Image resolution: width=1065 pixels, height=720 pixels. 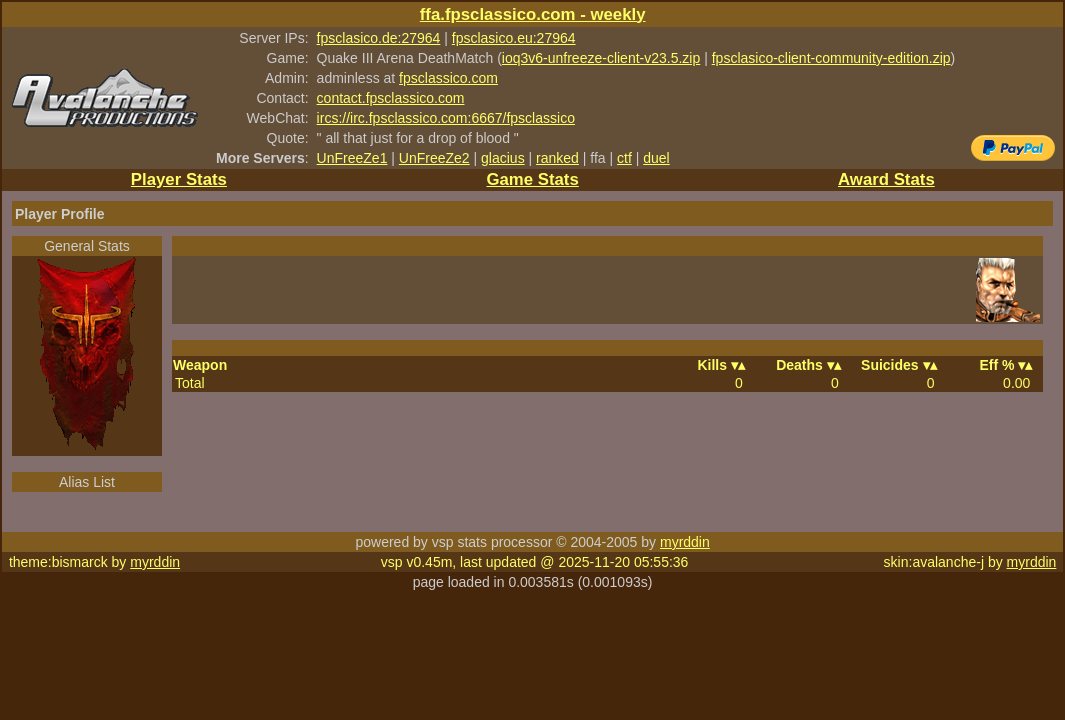 I want to click on ioq3v6-unfreeze-client-v23.5.zip, so click(x=601, y=58).